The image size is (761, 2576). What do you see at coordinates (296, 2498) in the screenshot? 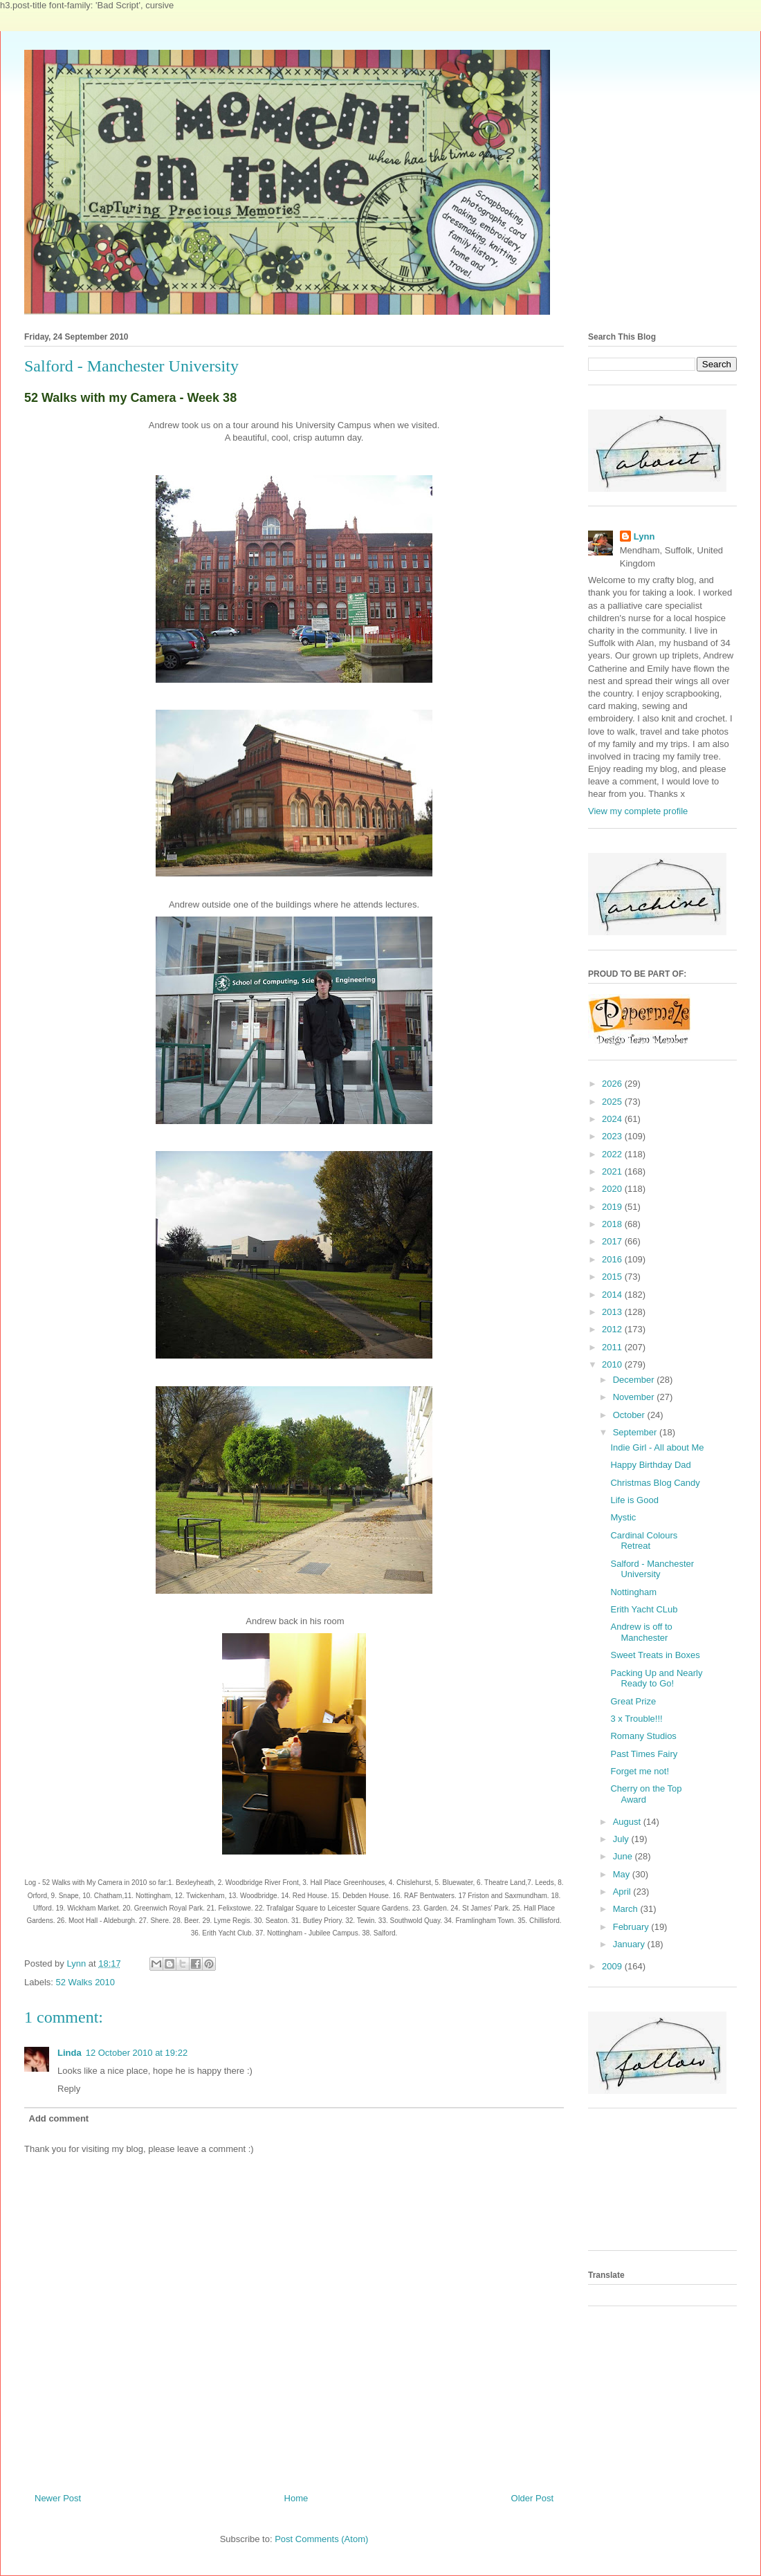
I see `Home` at bounding box center [296, 2498].